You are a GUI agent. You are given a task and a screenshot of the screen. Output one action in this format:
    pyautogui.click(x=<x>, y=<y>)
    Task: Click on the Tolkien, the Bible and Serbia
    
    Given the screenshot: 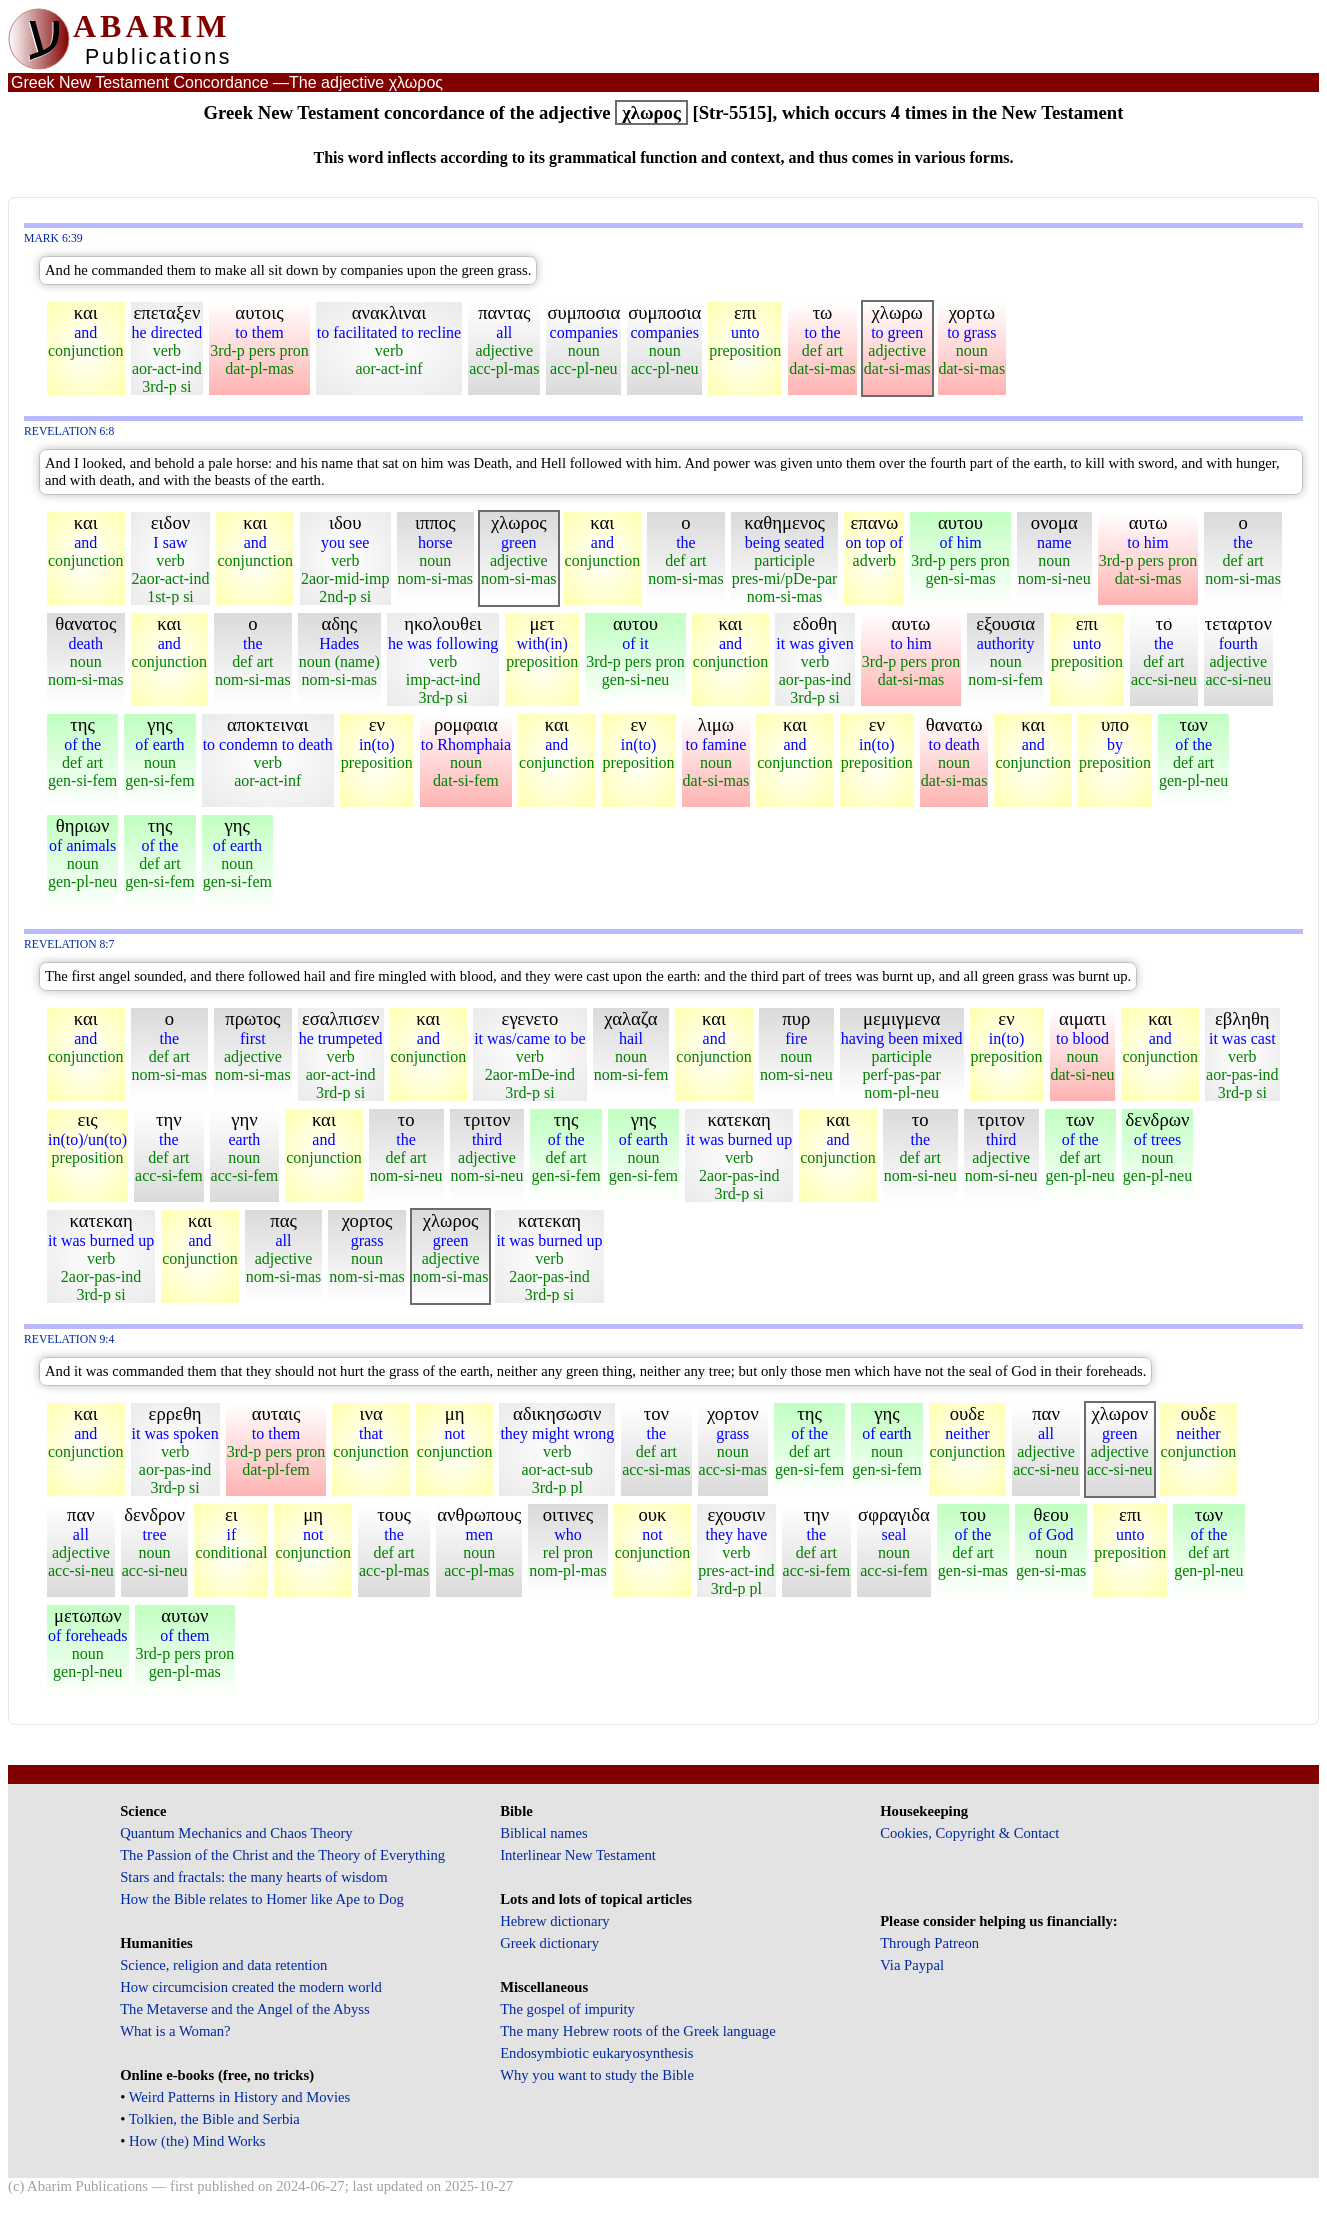 What is the action you would take?
    pyautogui.click(x=214, y=2119)
    